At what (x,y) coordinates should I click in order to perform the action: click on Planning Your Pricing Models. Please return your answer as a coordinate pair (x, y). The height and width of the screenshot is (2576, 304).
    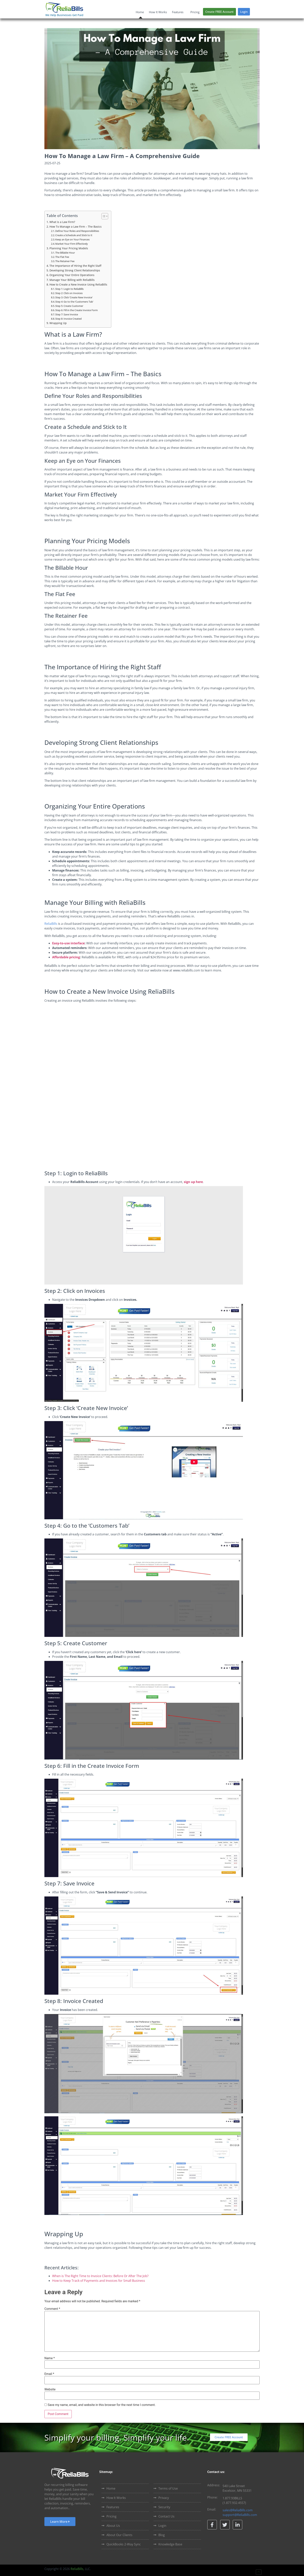
    Looking at the image, I should click on (68, 248).